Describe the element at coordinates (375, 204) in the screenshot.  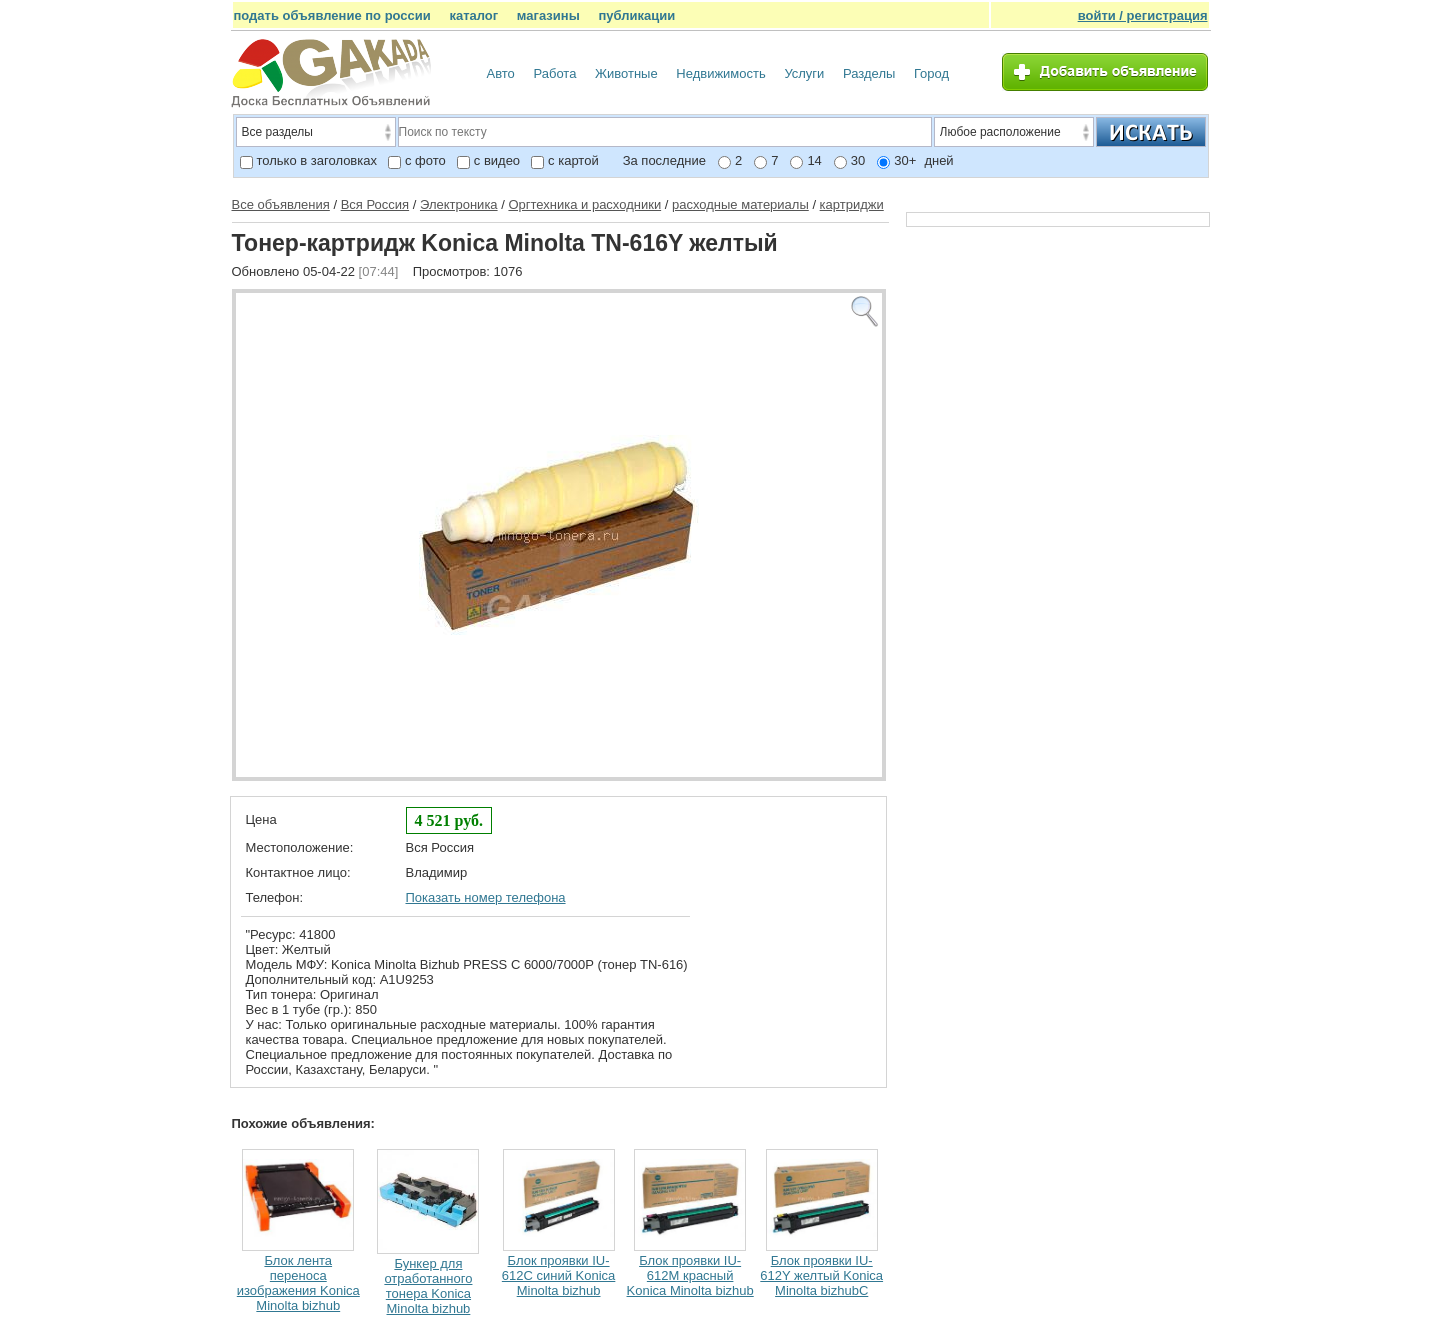
I see `Вся Россия` at that location.